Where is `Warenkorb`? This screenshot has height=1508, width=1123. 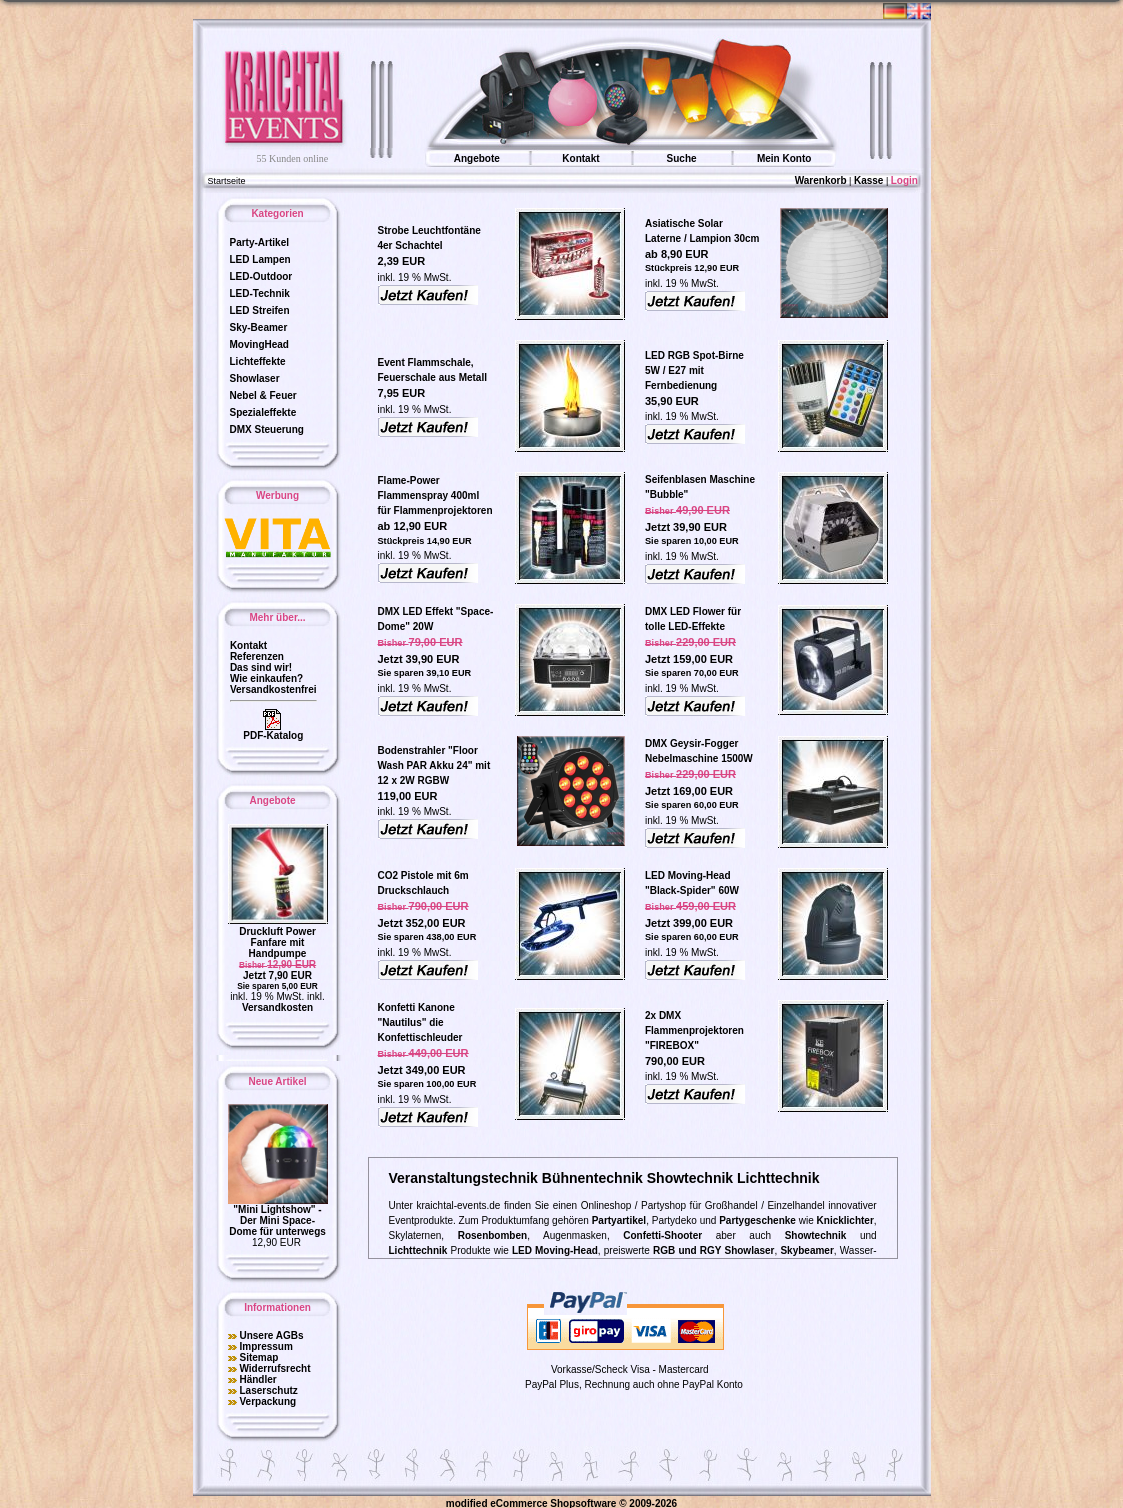
Warenkorb is located at coordinates (821, 177).